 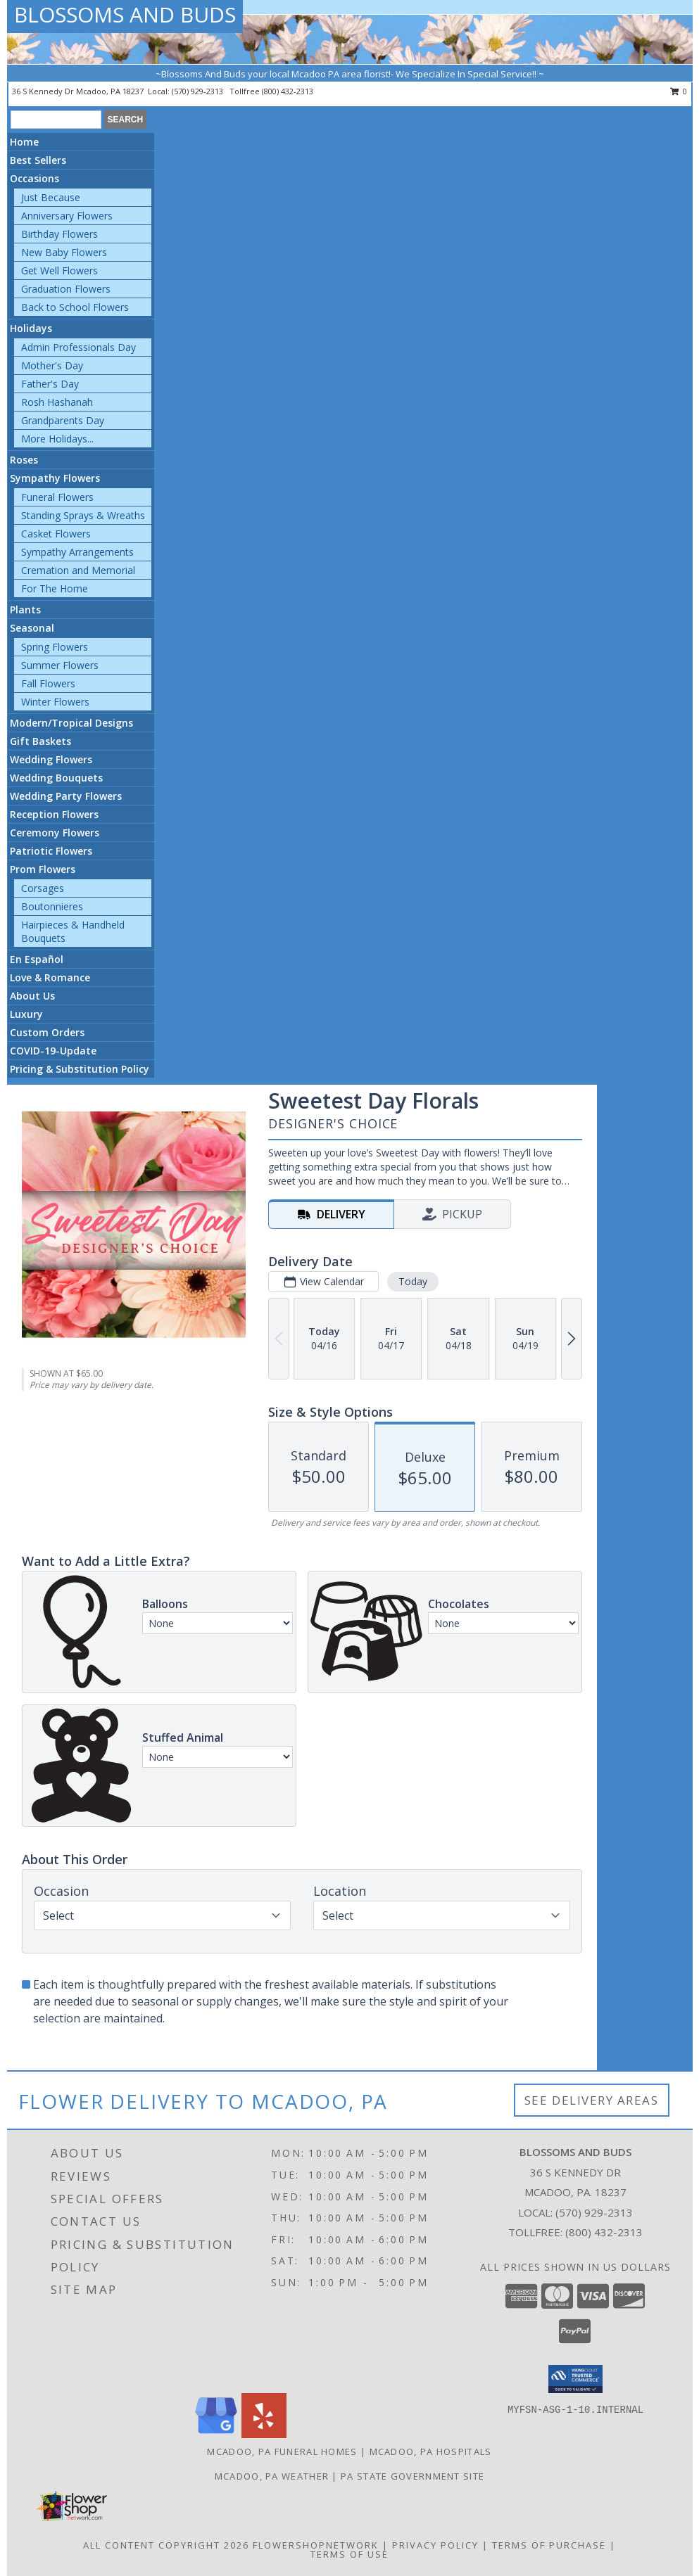 I want to click on About Us, so click(x=32, y=995).